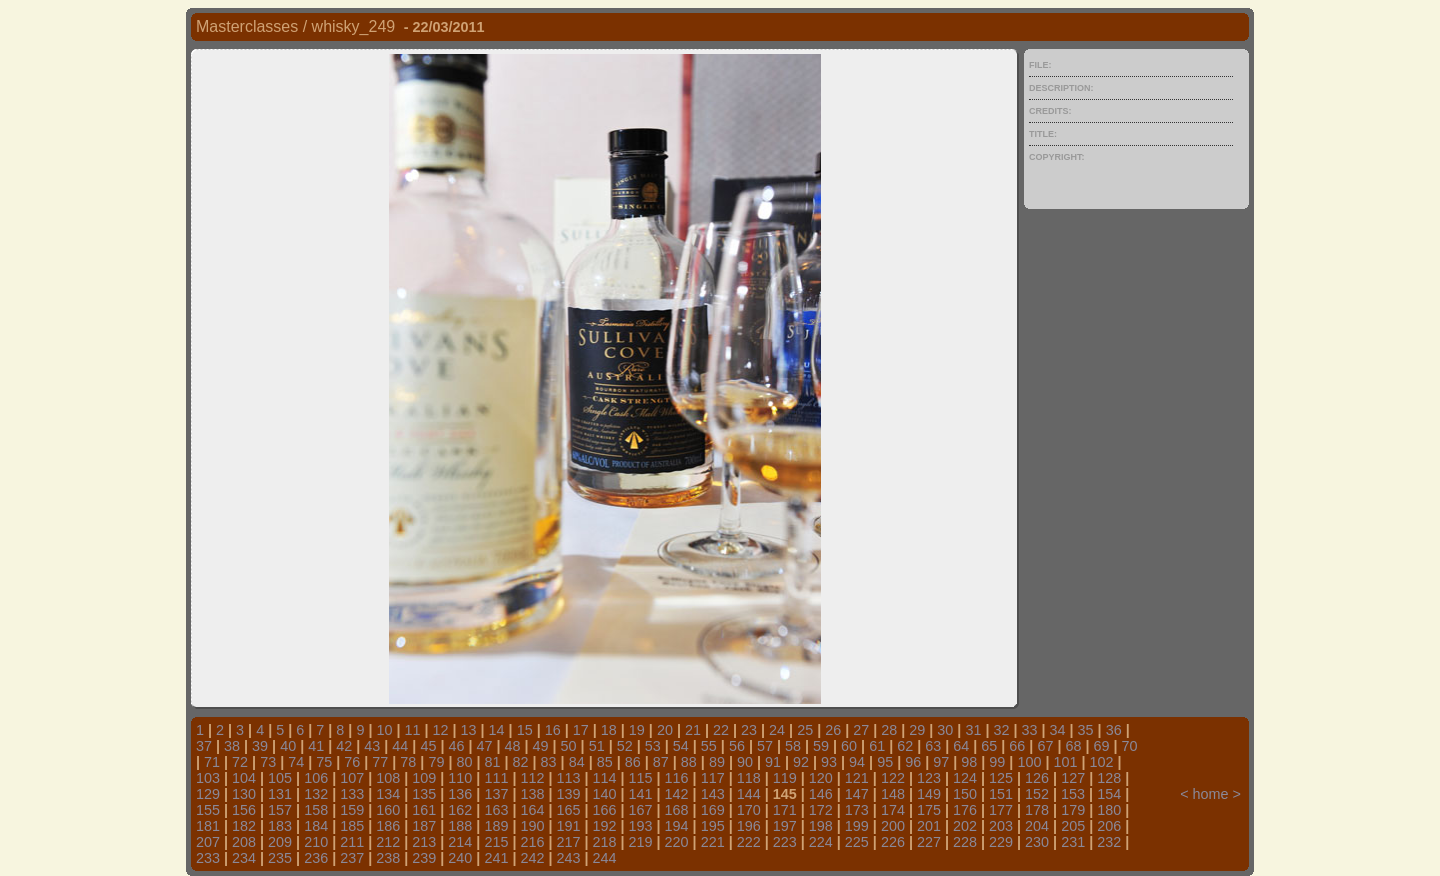 Image resolution: width=1440 pixels, height=876 pixels. What do you see at coordinates (913, 762) in the screenshot?
I see `96` at bounding box center [913, 762].